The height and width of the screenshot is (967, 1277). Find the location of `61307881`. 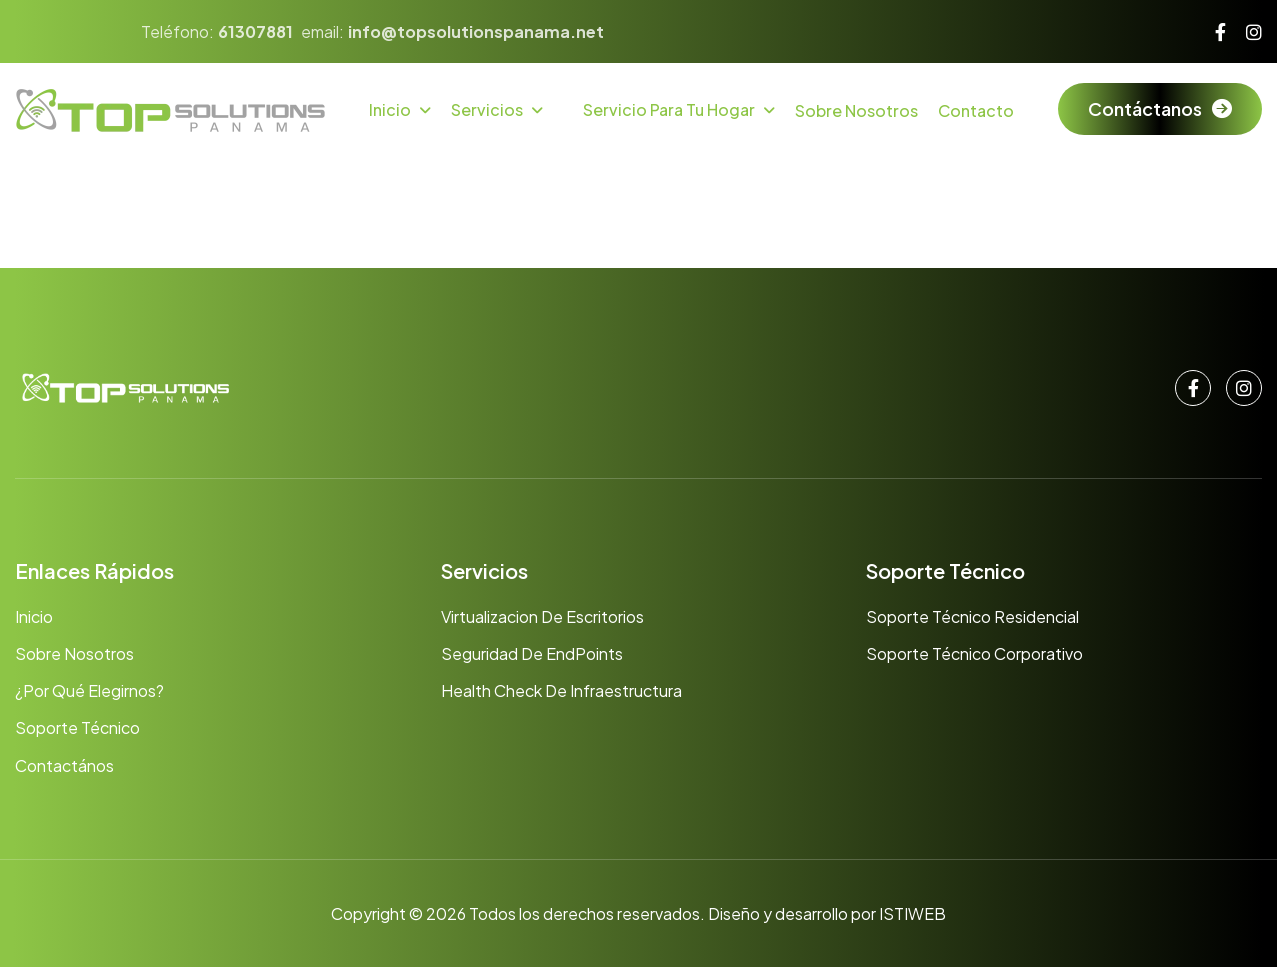

61307881 is located at coordinates (255, 31).